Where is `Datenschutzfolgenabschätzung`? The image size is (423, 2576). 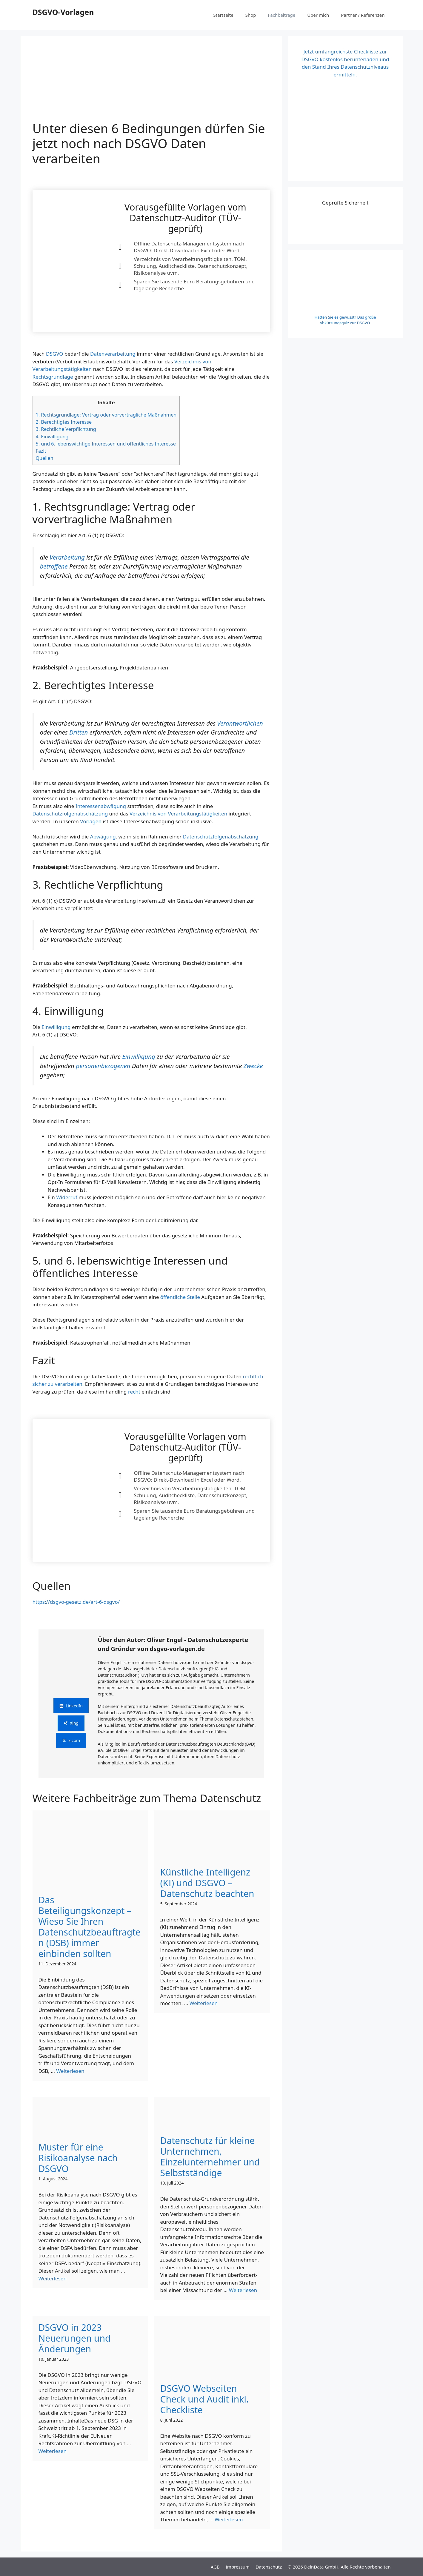 Datenschutzfolgenabschätzung is located at coordinates (70, 813).